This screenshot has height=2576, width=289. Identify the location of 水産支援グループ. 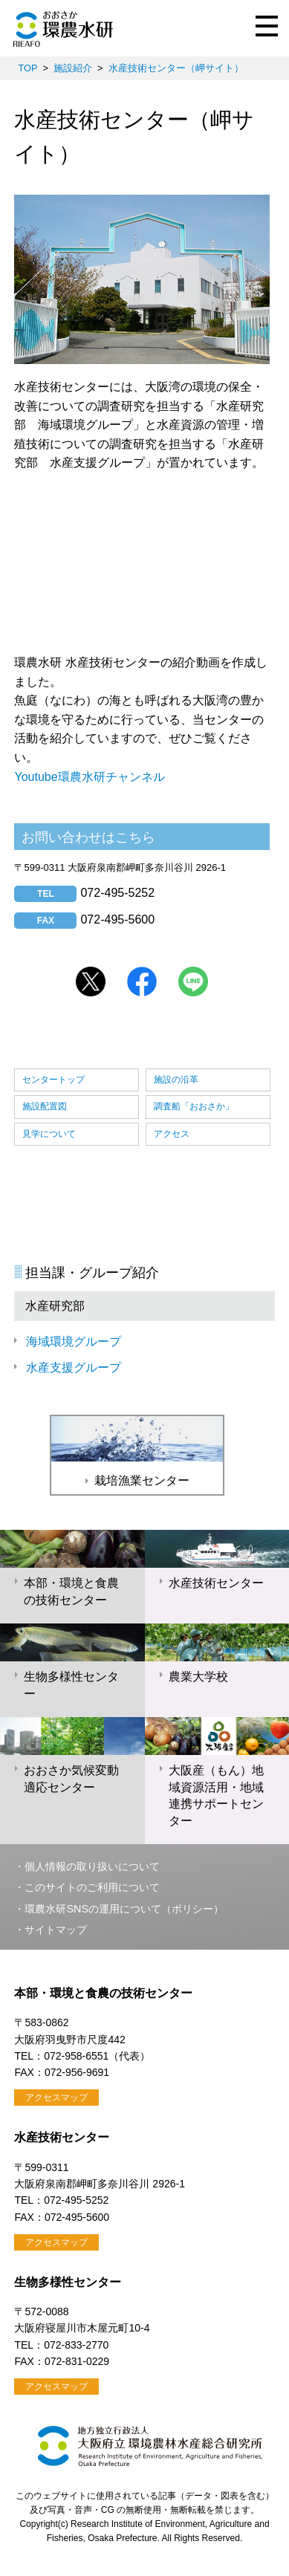
(73, 1367).